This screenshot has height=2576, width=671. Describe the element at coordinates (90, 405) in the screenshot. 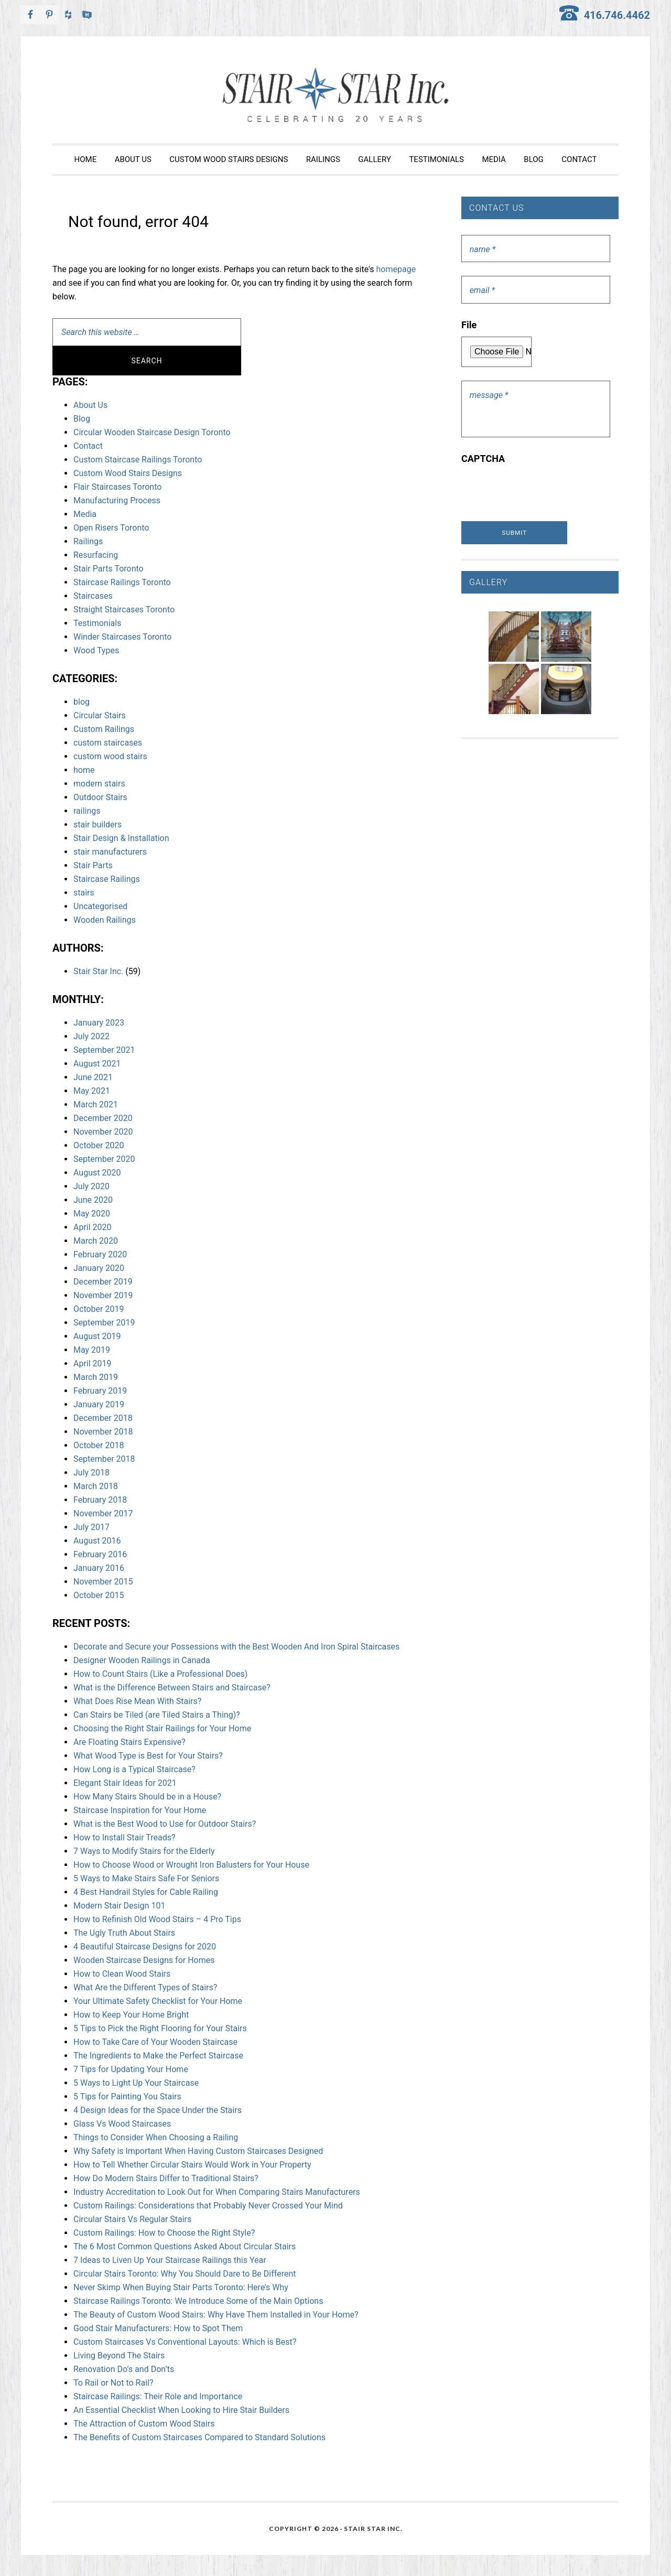

I see `About Us` at that location.